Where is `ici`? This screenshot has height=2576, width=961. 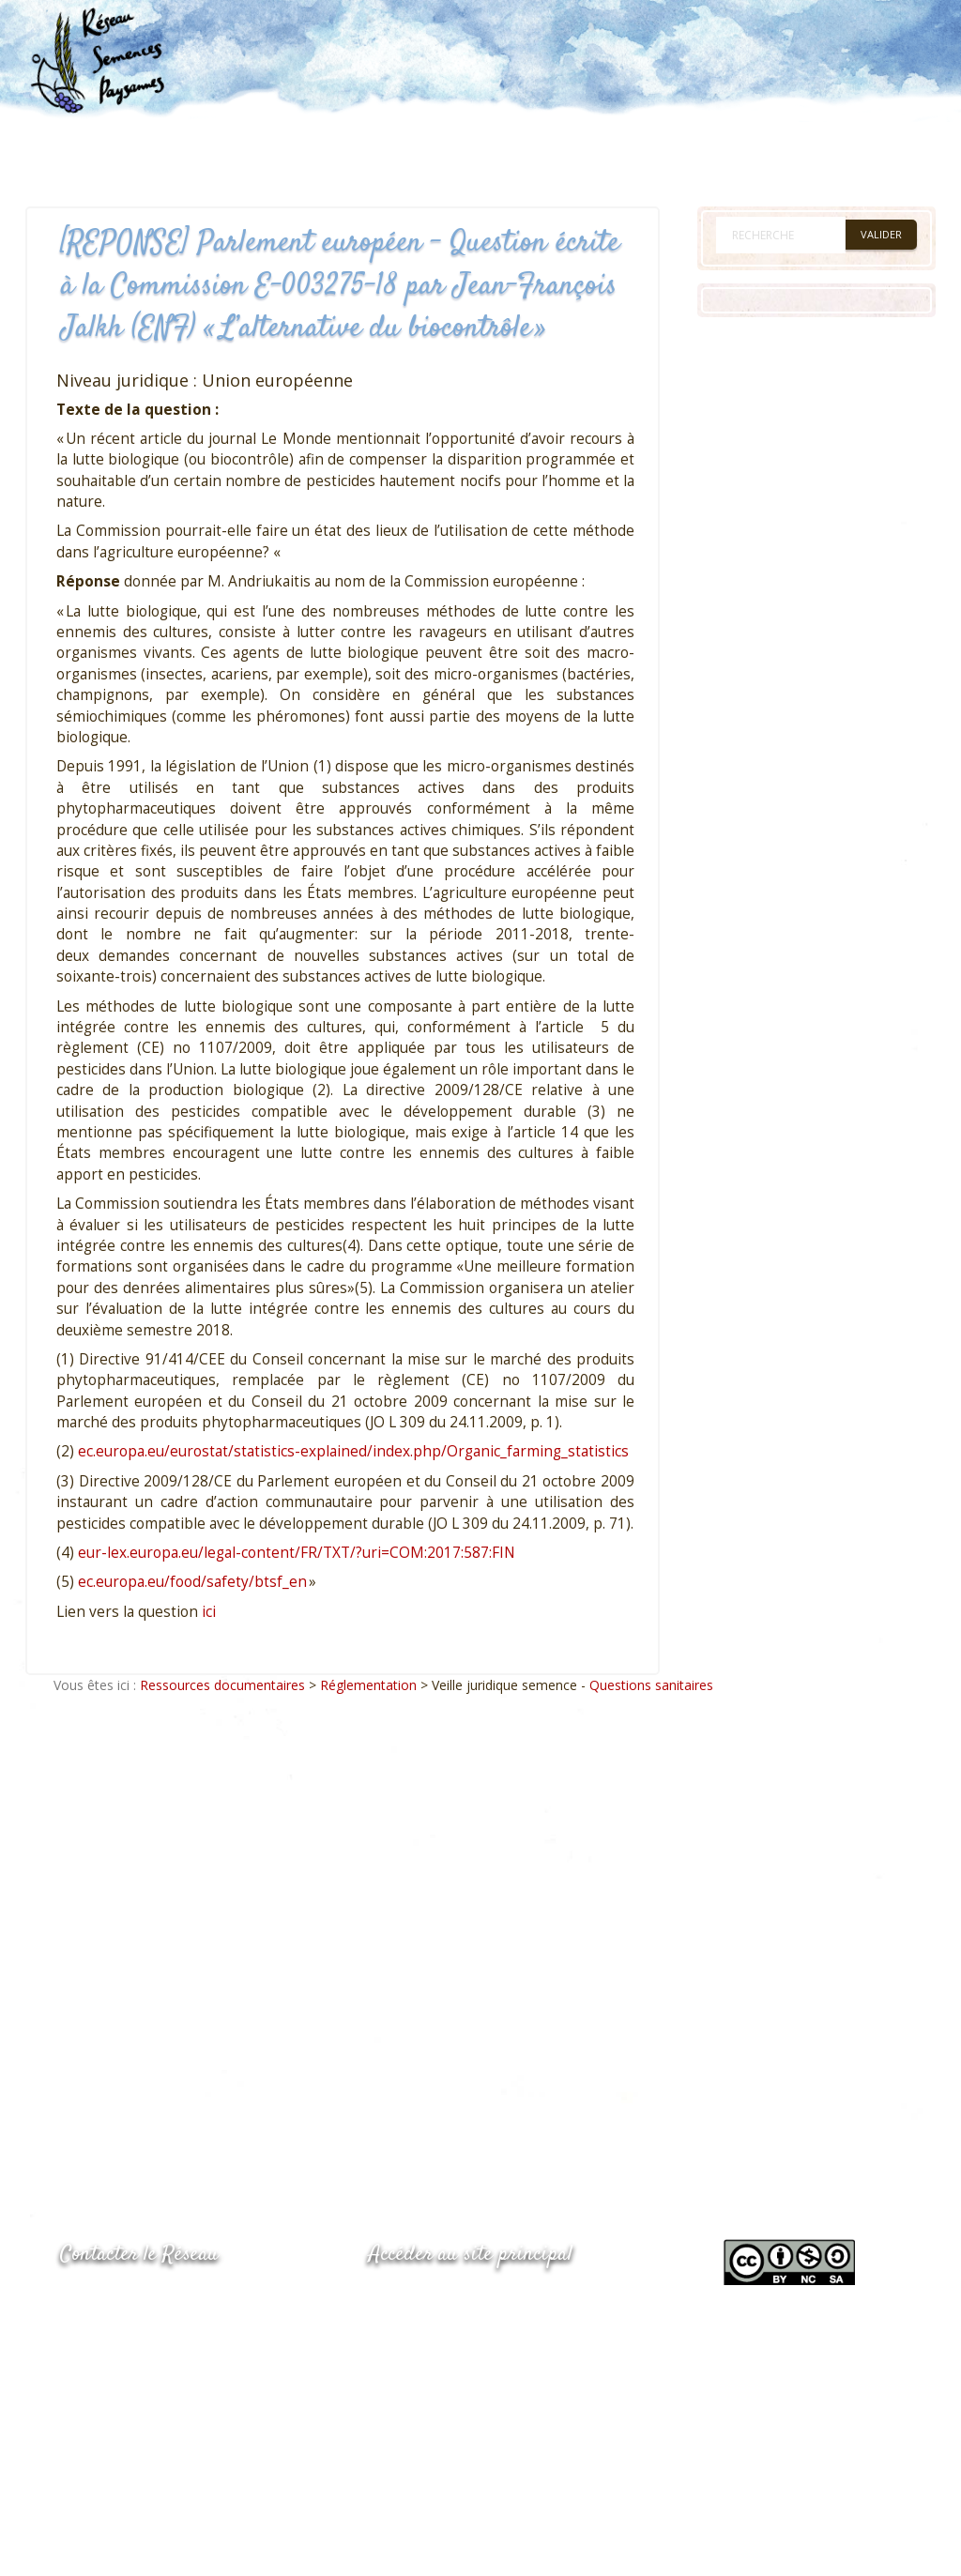
ici is located at coordinates (209, 1612).